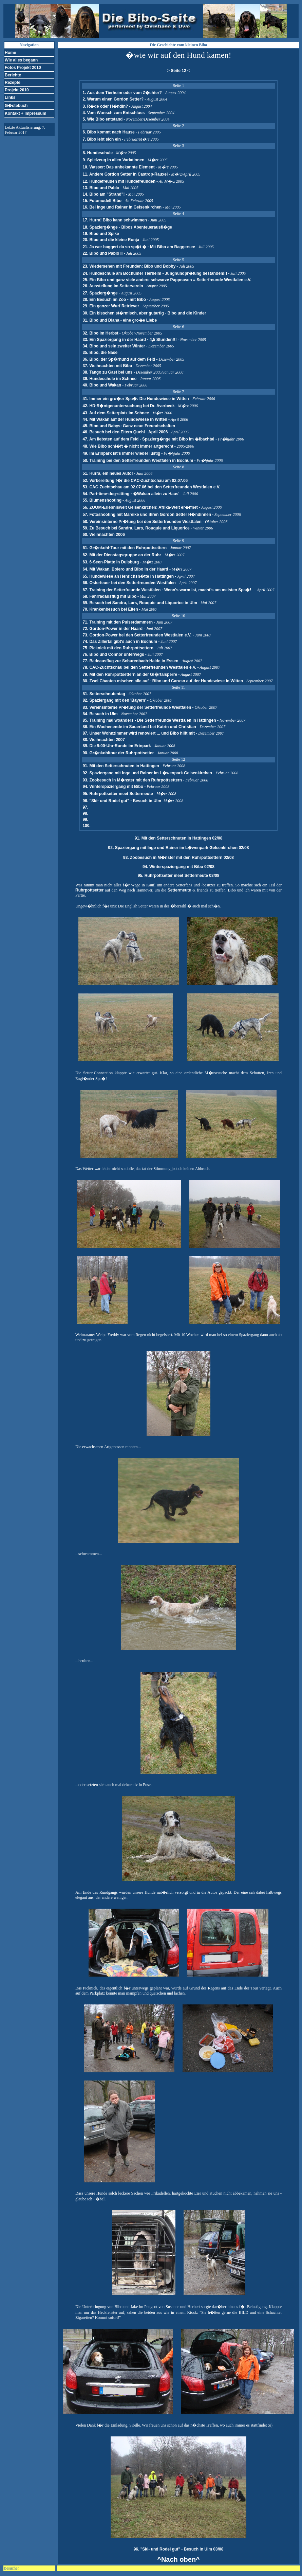  Describe the element at coordinates (122, 92) in the screenshot. I see `1. Aus dem Tierheim oder vom Z�chter?` at that location.